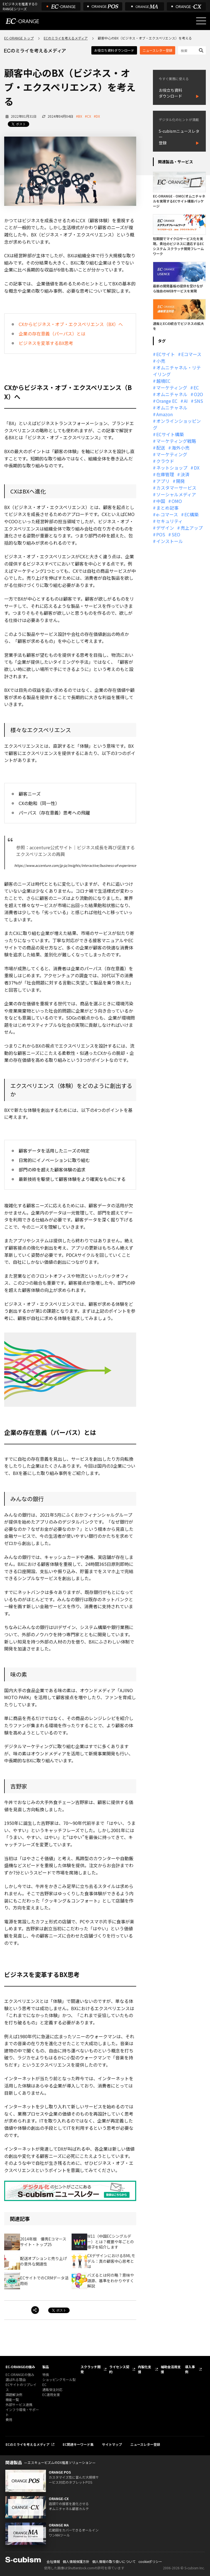 This screenshot has height=2576, width=210. Describe the element at coordinates (160, 360) in the screenshot. I see `小売` at that location.